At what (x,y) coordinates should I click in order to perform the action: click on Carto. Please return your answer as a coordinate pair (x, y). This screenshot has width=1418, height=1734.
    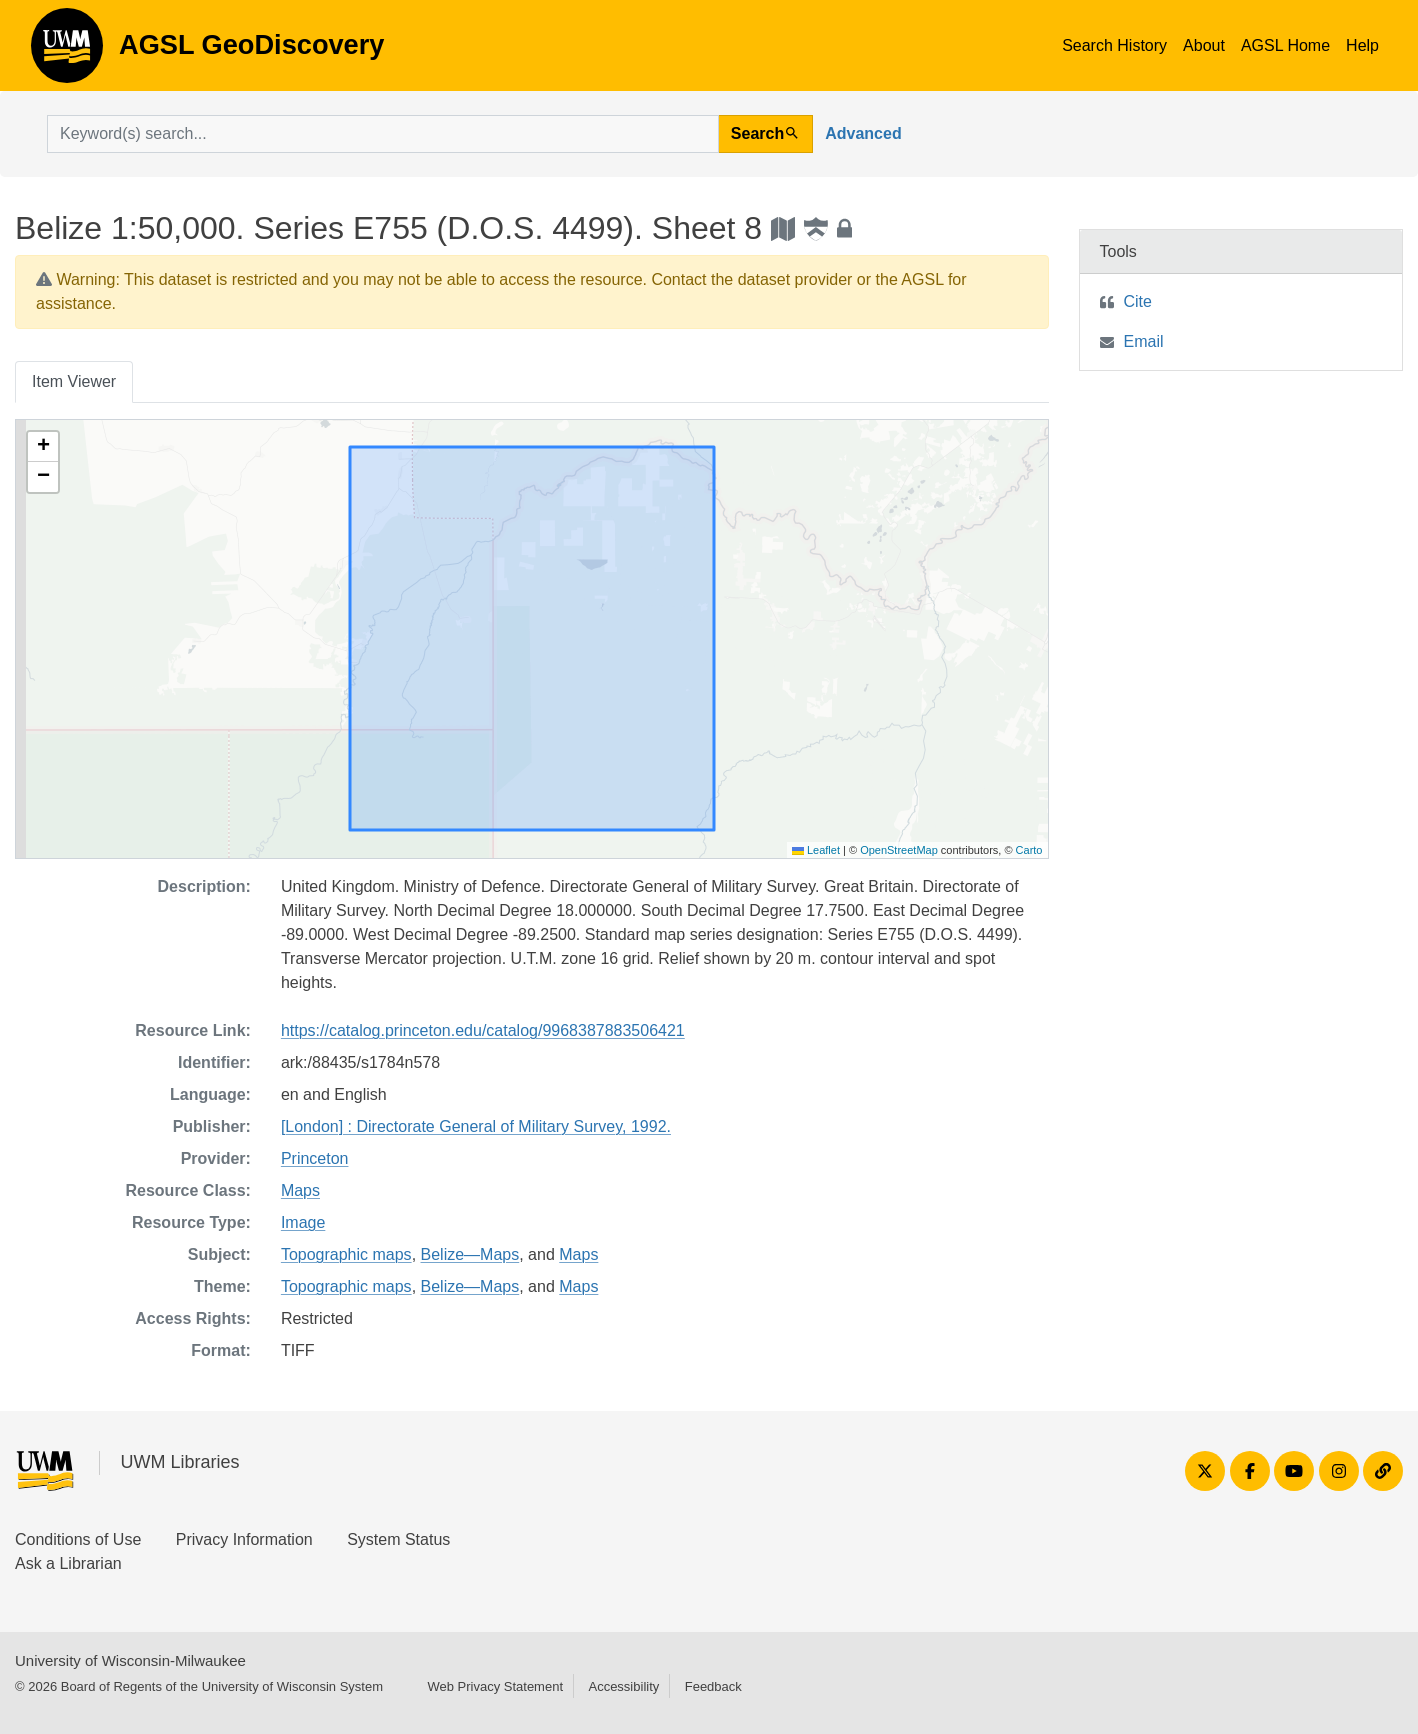
    Looking at the image, I should click on (1029, 850).